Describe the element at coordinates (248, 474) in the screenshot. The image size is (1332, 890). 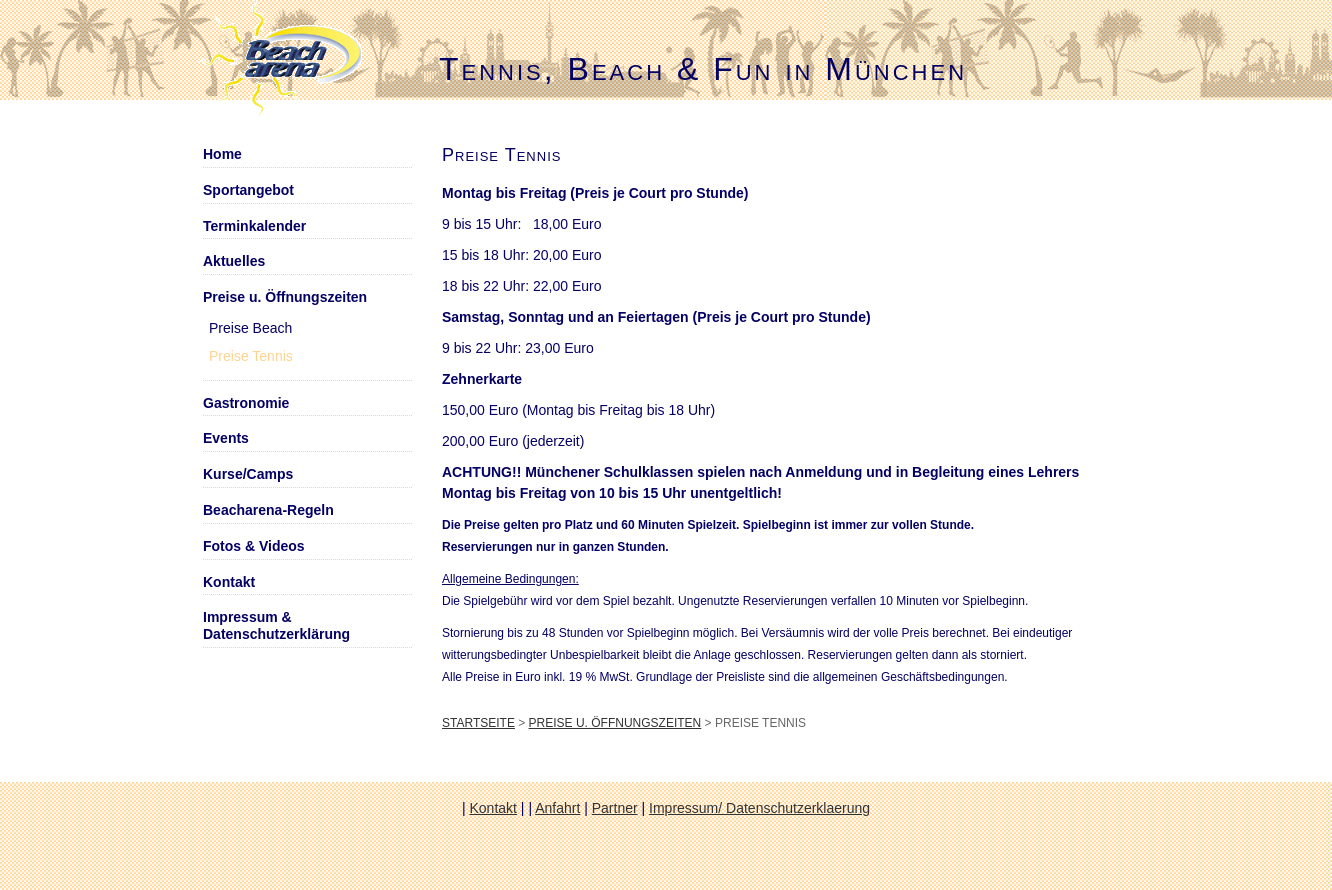
I see `Kurse/Camps` at that location.